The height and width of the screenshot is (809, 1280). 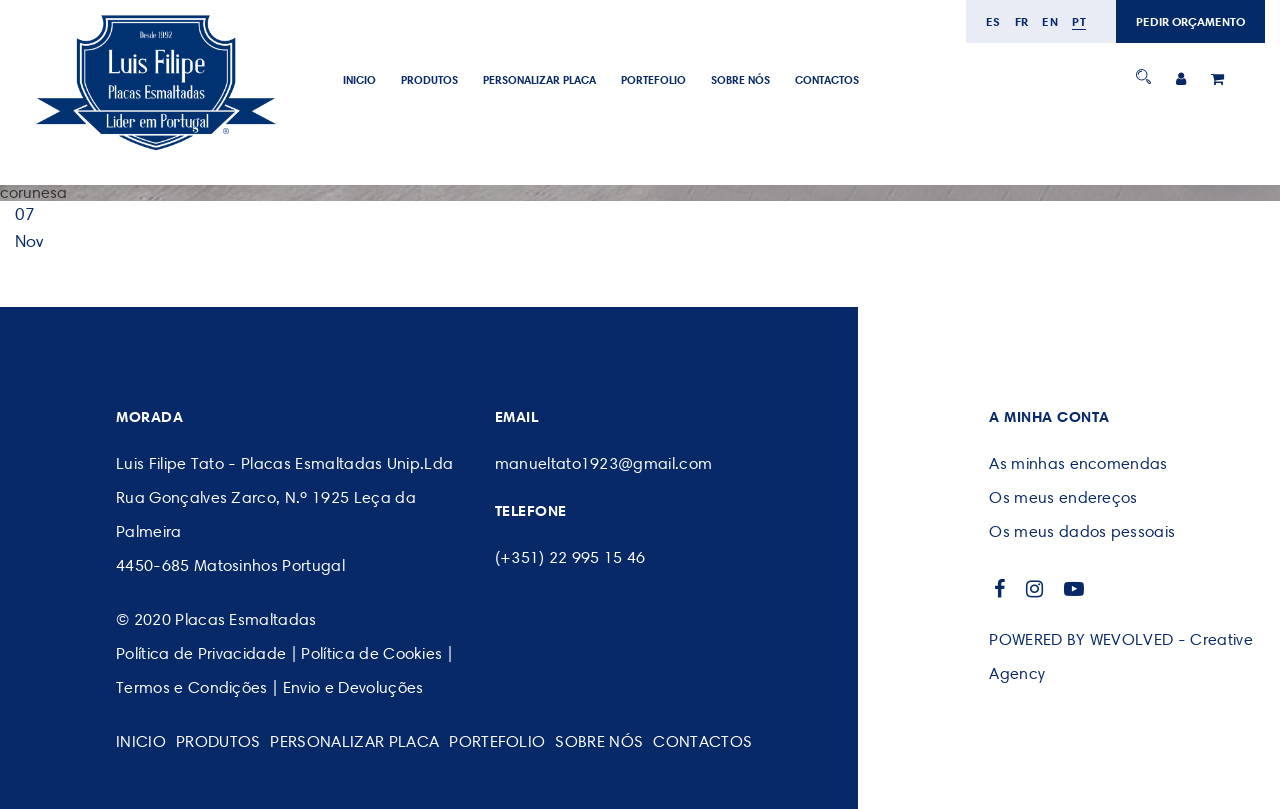 What do you see at coordinates (993, 21) in the screenshot?
I see `es` at bounding box center [993, 21].